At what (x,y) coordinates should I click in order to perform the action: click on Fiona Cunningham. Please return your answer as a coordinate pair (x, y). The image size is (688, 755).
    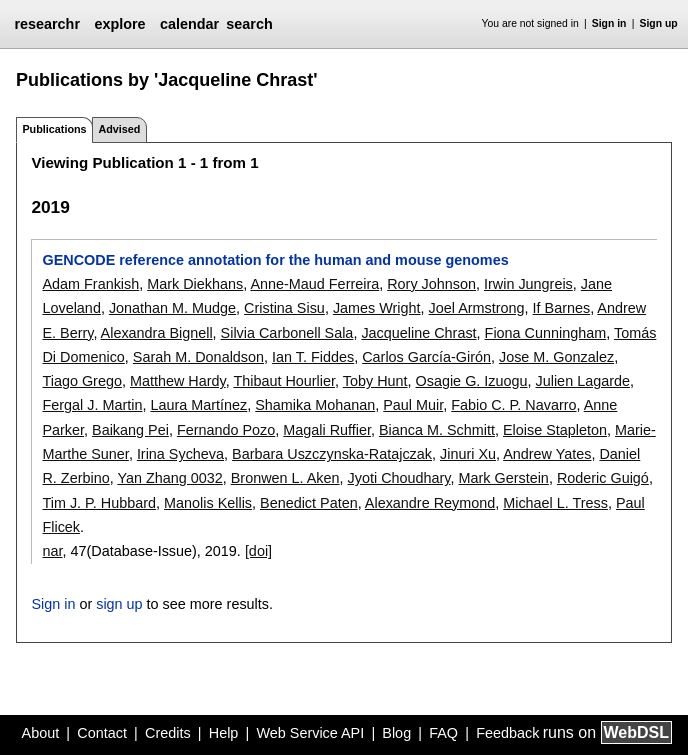
    Looking at the image, I should click on (546, 333).